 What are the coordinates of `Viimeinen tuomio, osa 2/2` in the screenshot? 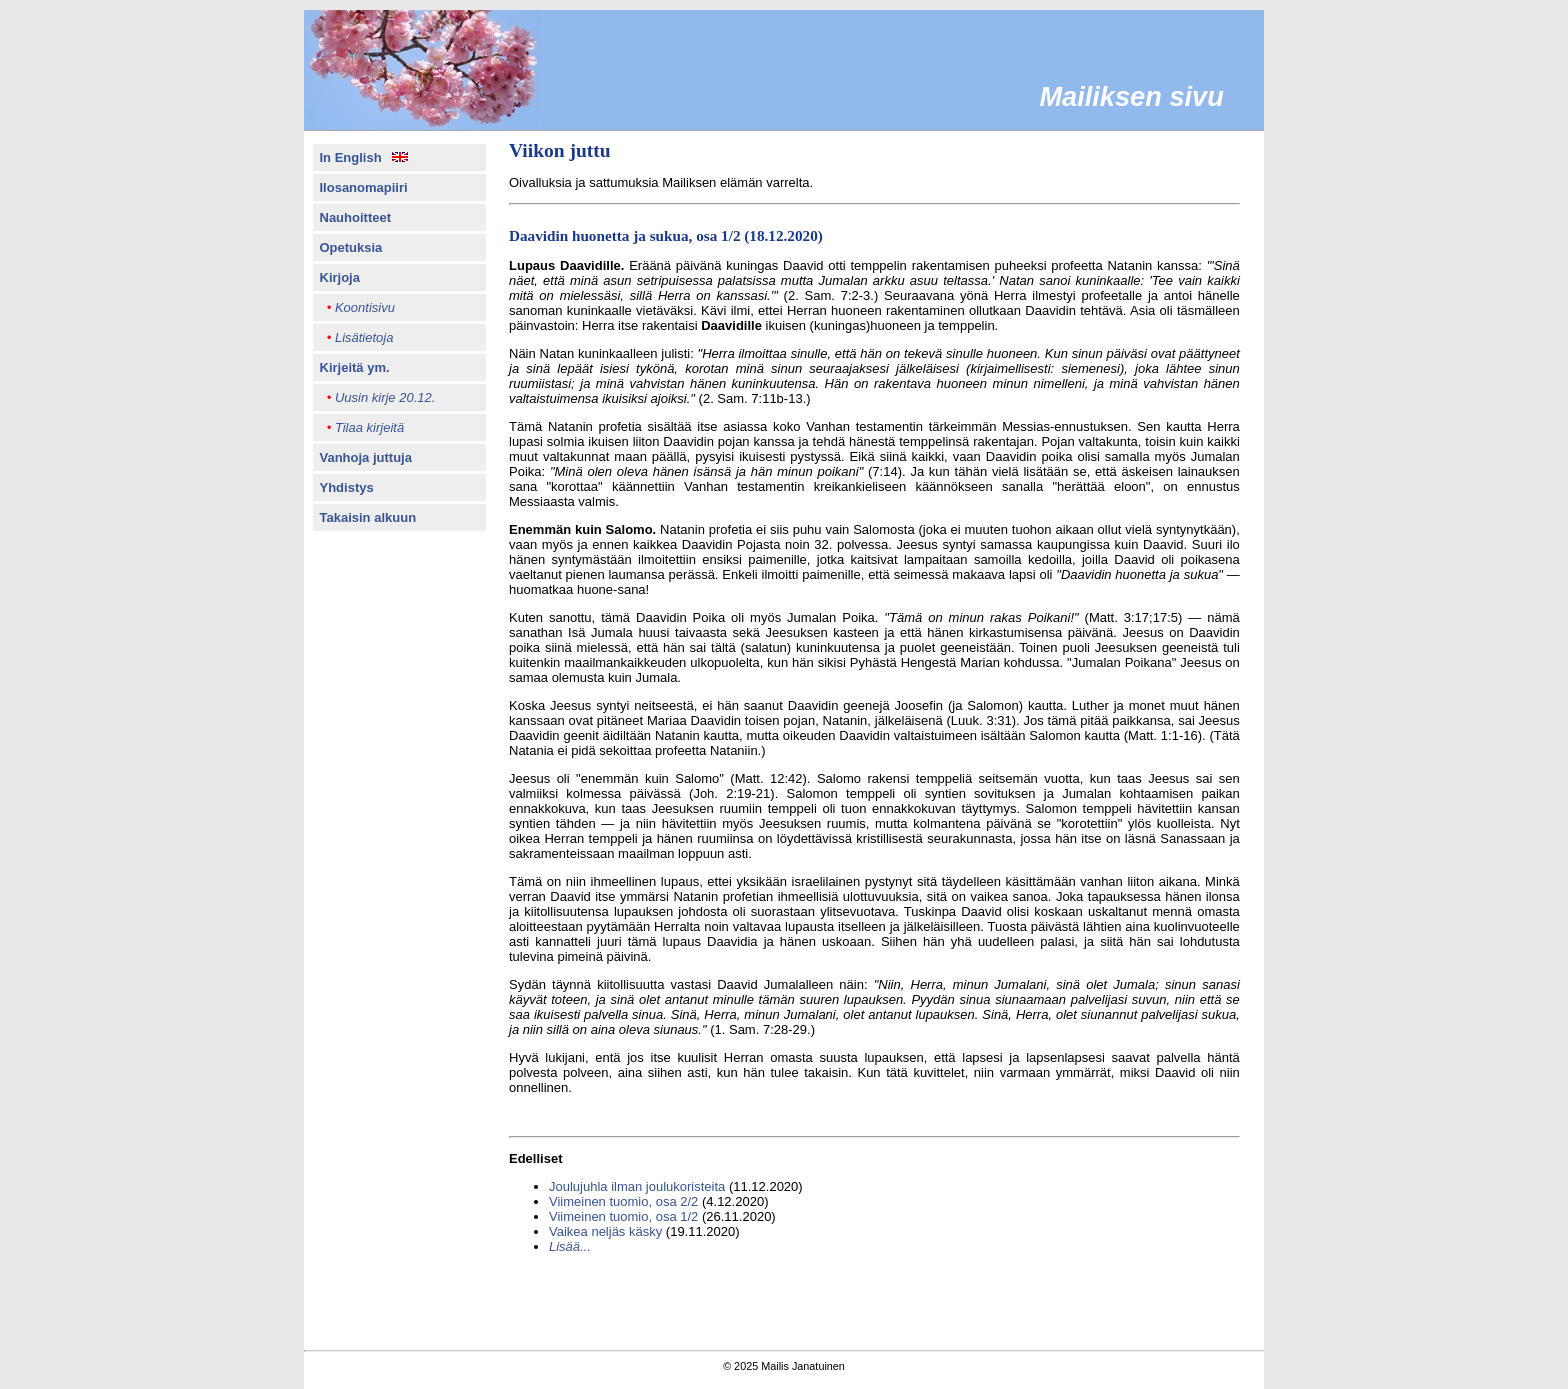 It's located at (623, 1201).